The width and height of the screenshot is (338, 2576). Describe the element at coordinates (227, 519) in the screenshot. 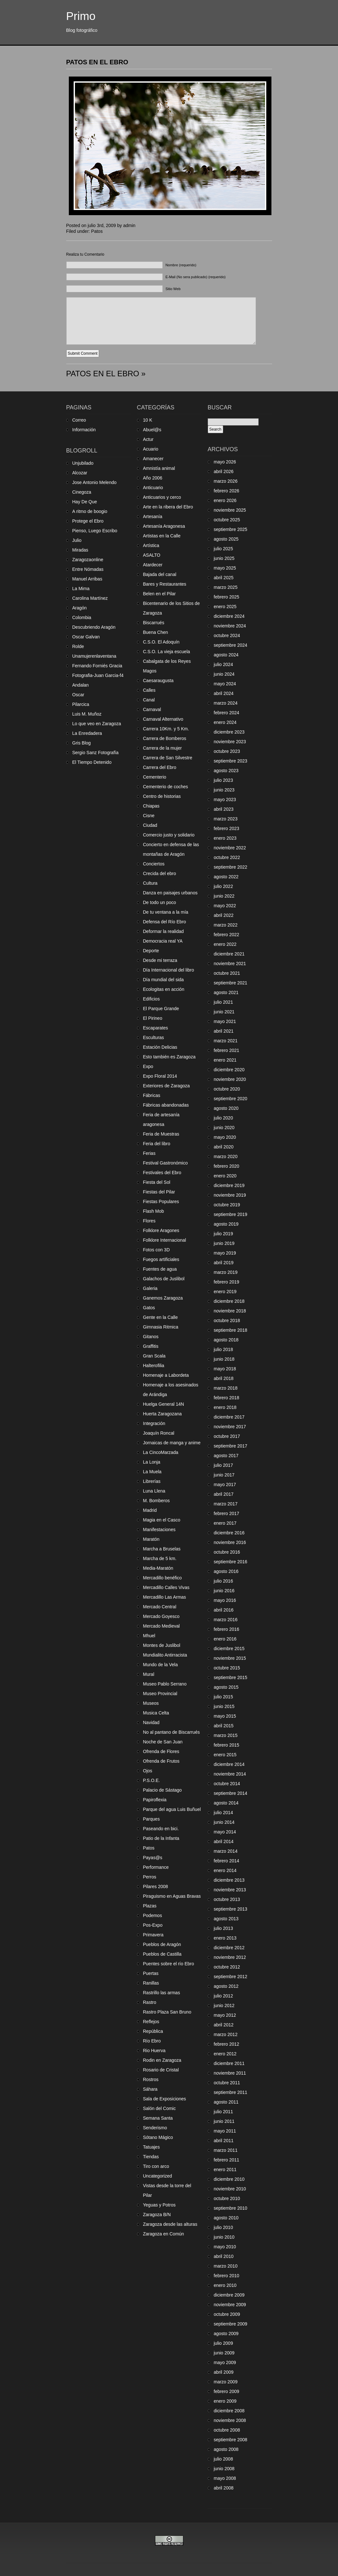

I see `octubre 2025` at that location.